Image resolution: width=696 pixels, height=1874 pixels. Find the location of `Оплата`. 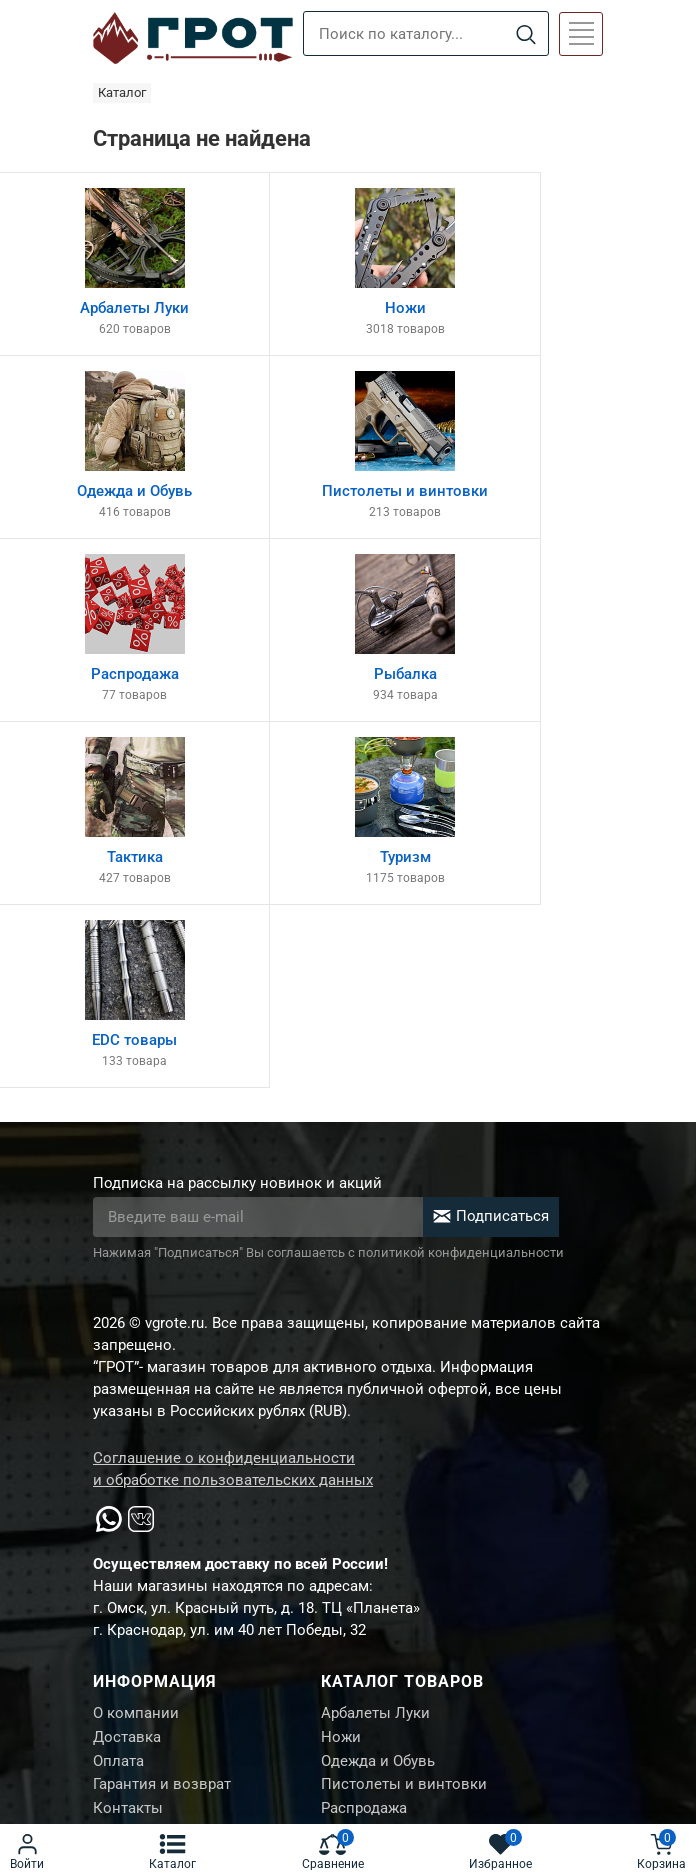

Оплата is located at coordinates (118, 1404).